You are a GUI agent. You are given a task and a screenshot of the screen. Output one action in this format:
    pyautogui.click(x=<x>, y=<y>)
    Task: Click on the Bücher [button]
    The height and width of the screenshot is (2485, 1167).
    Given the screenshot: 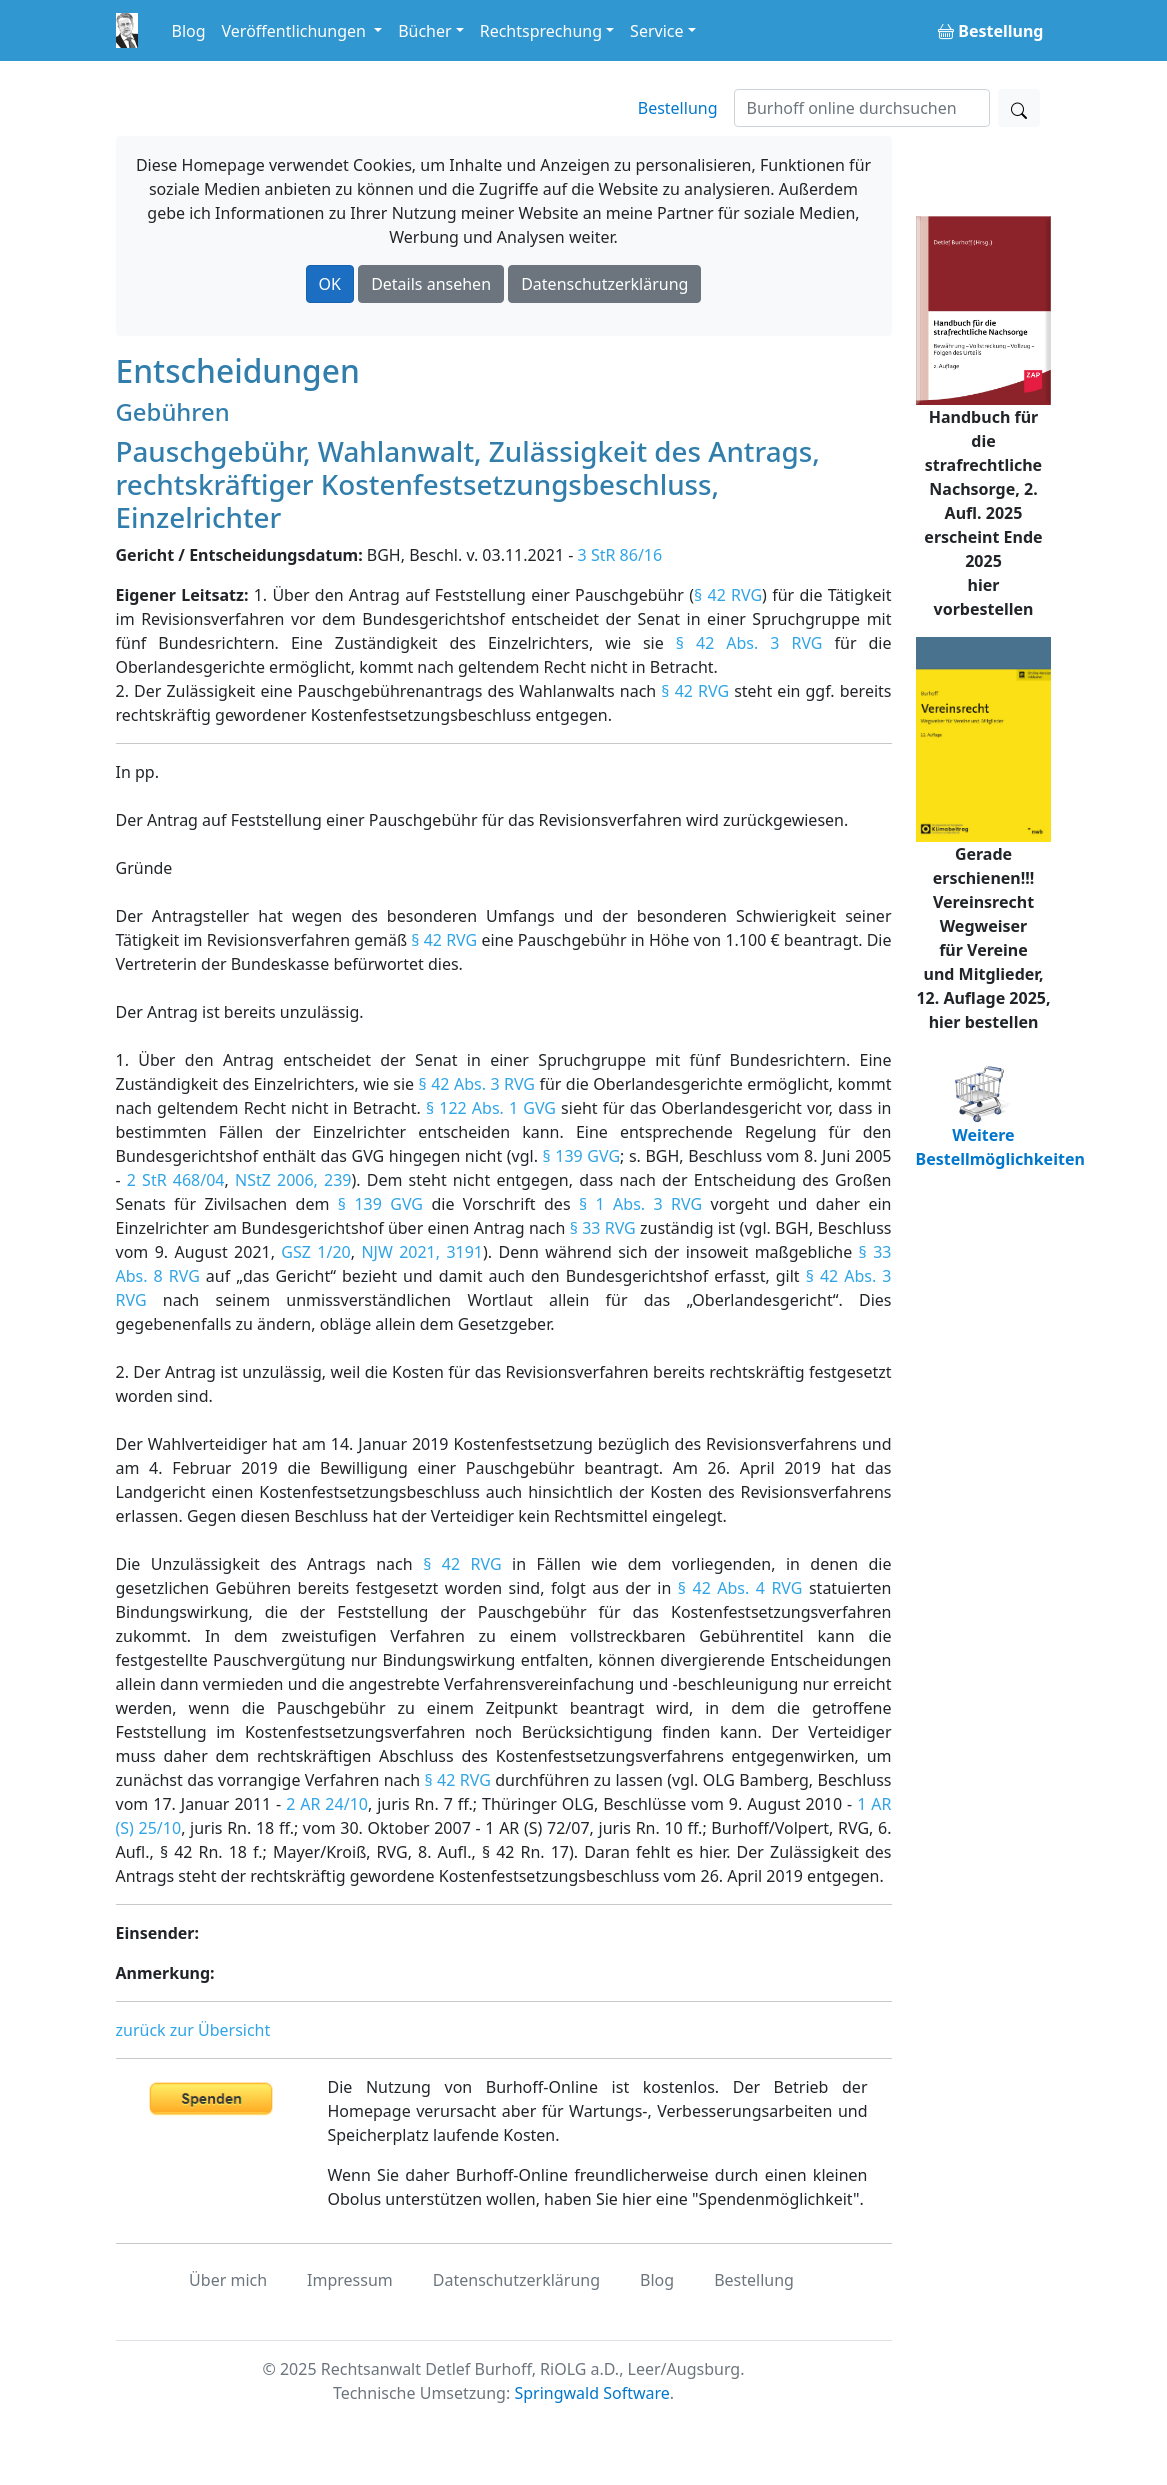 What is the action you would take?
    pyautogui.click(x=425, y=31)
    